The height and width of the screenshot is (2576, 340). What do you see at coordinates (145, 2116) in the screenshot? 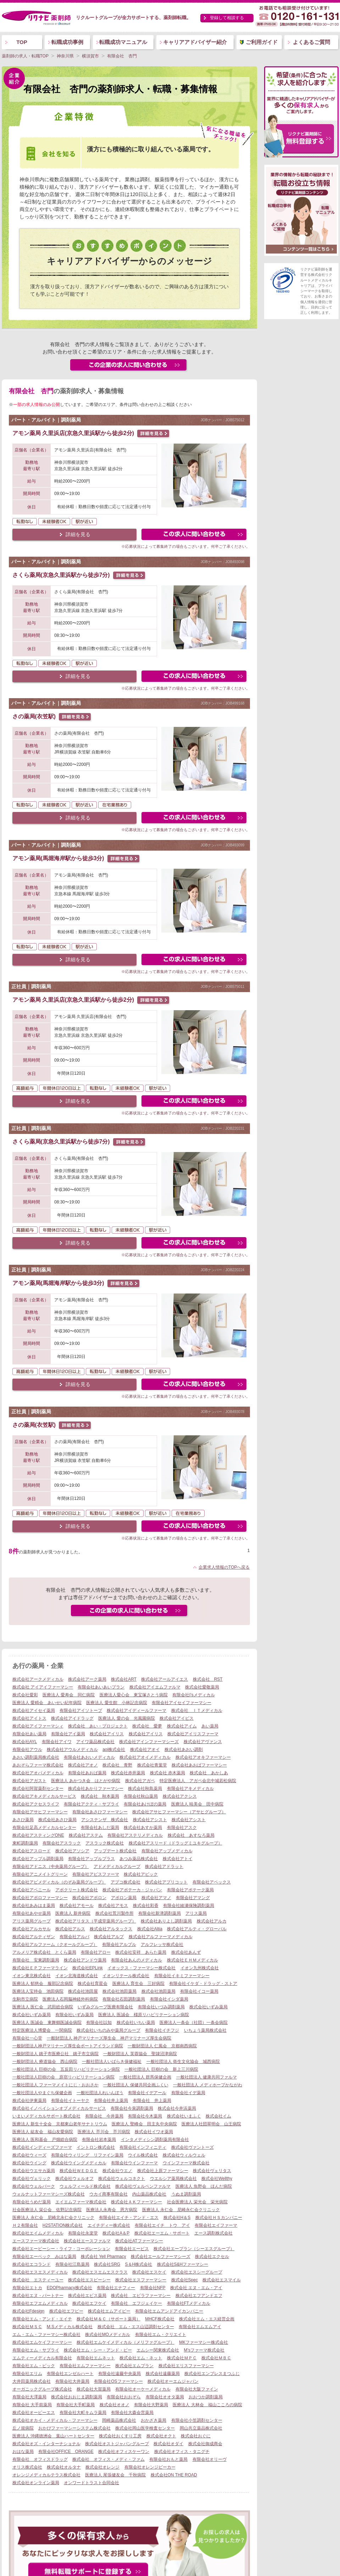
I see `有限会社今木薬局` at bounding box center [145, 2116].